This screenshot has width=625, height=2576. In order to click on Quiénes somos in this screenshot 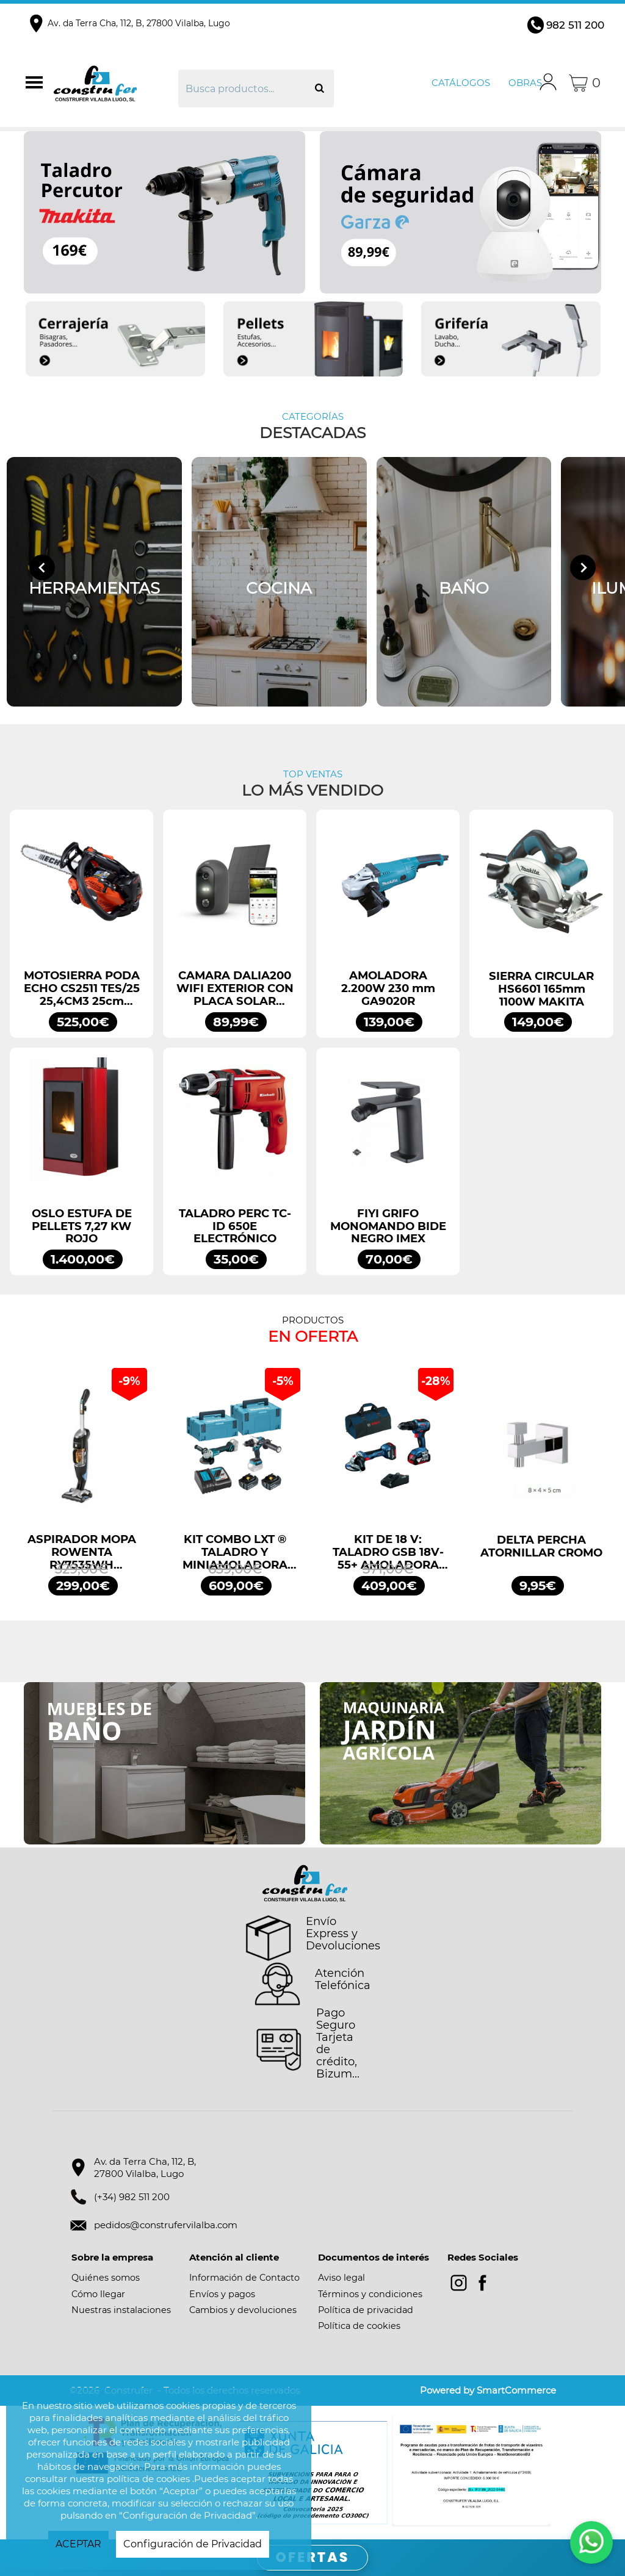, I will do `click(105, 2277)`.